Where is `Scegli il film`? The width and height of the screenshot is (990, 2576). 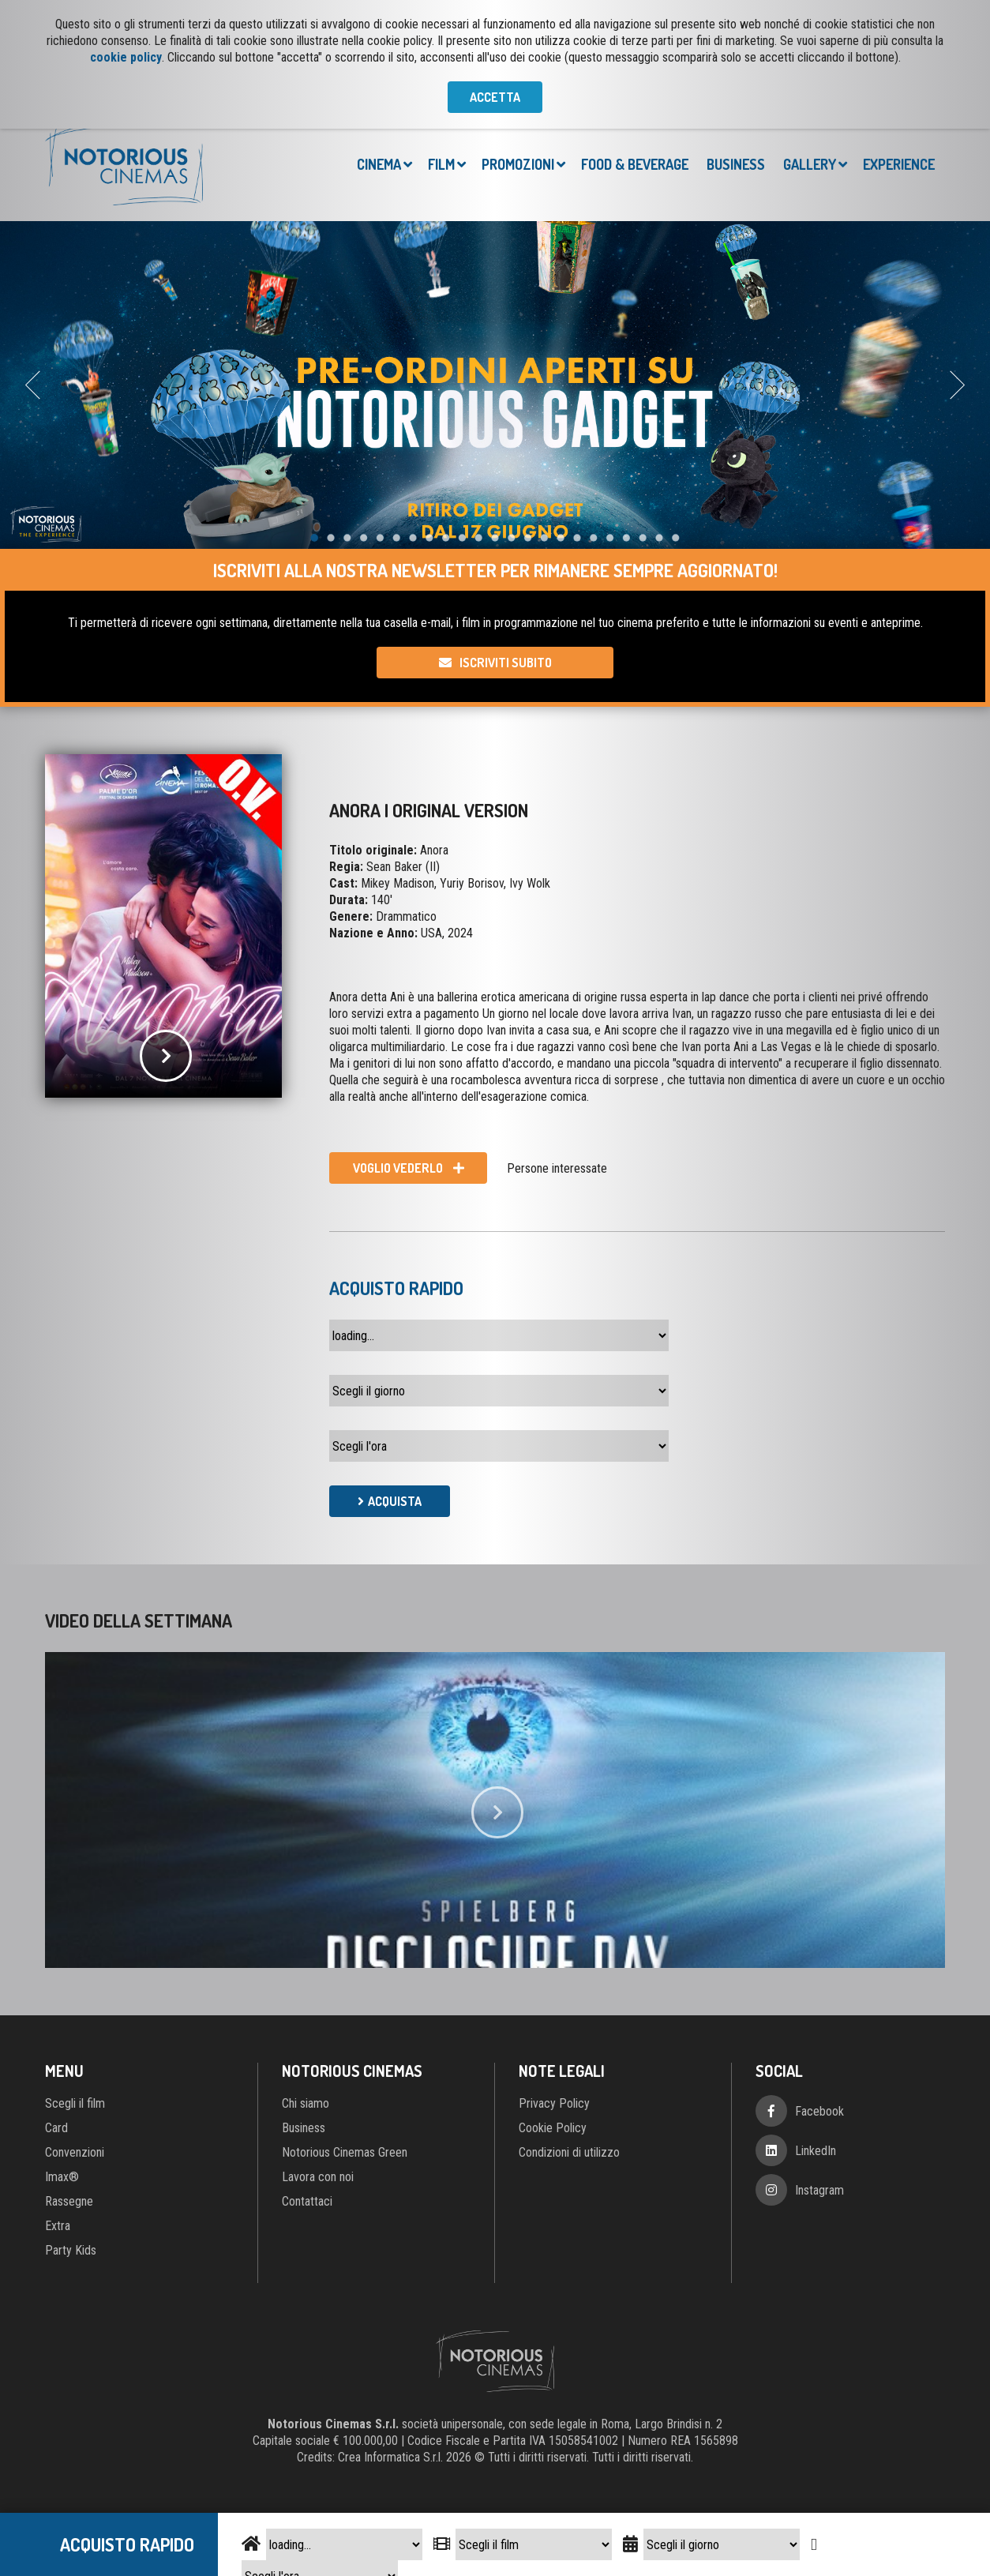 Scegli il film is located at coordinates (75, 2103).